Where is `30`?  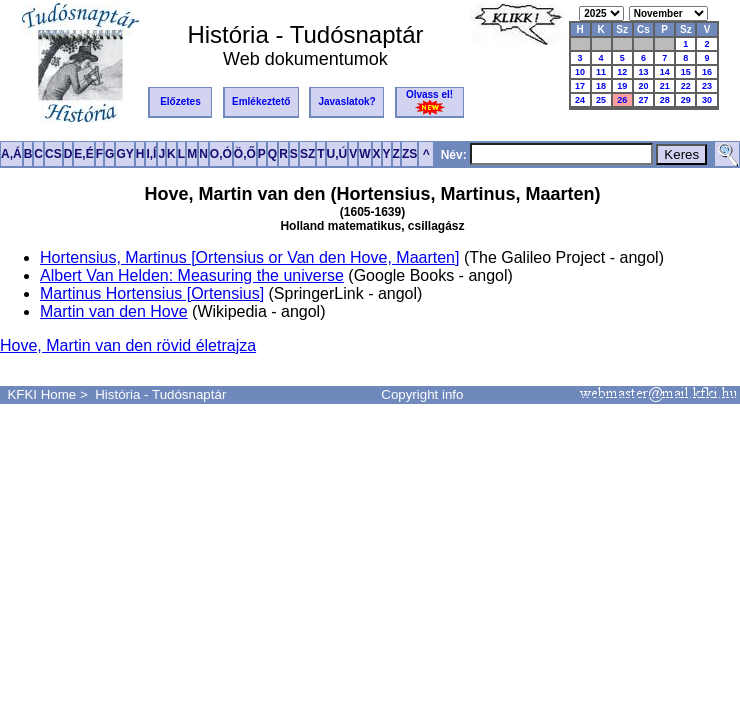 30 is located at coordinates (707, 100).